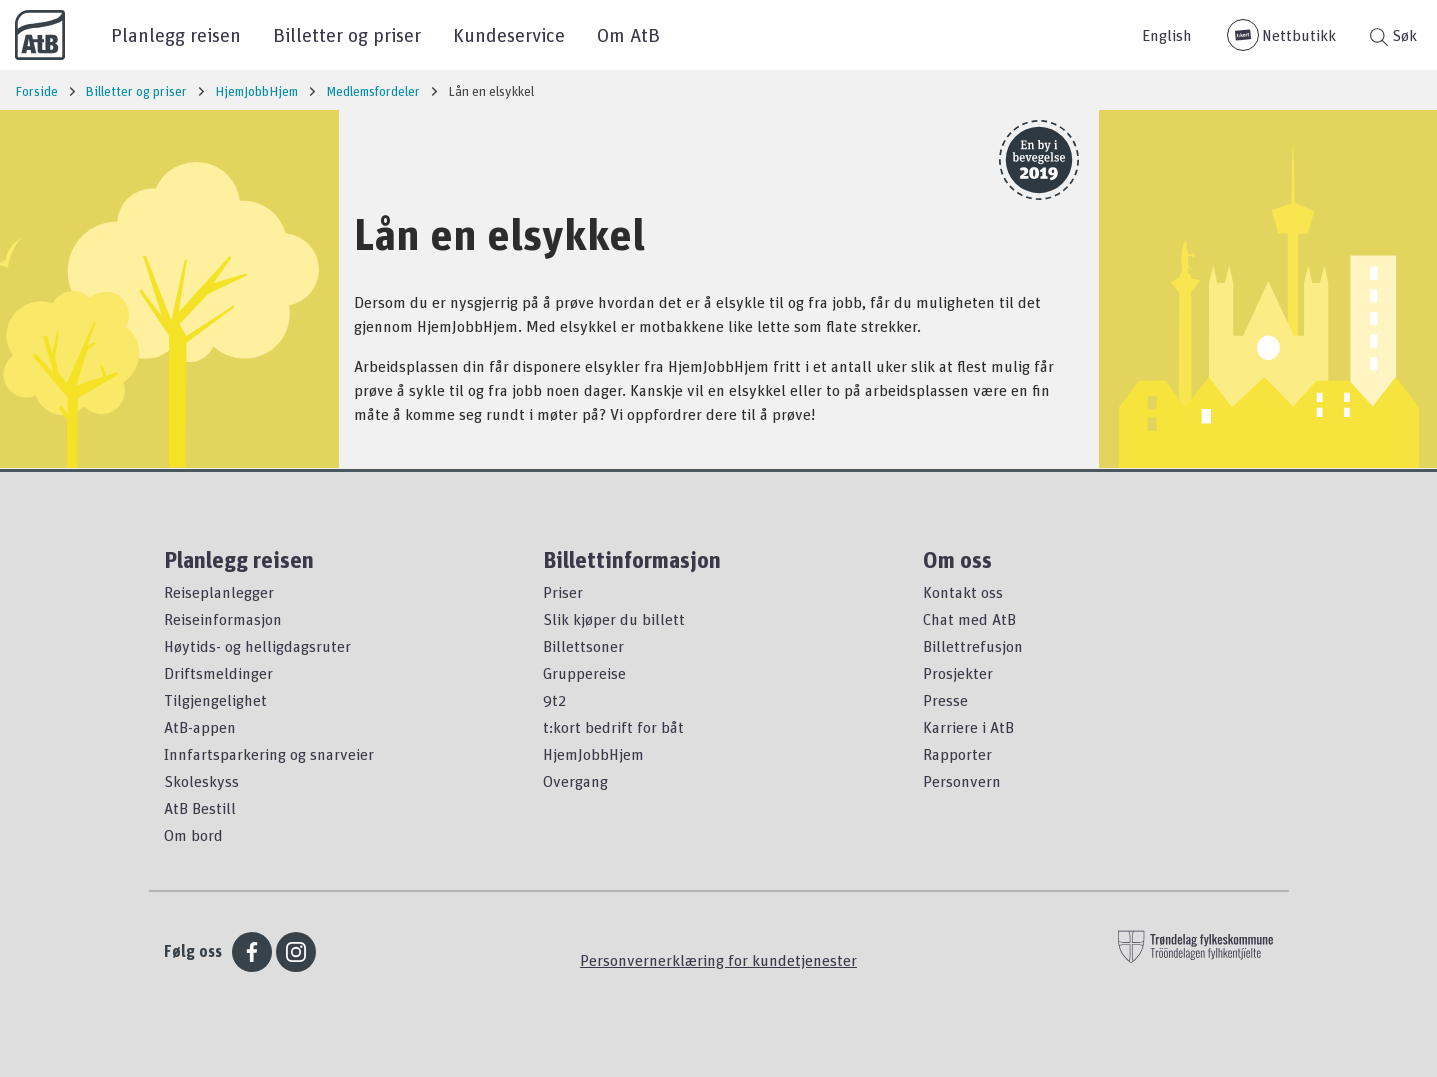 This screenshot has width=1437, height=1077. Describe the element at coordinates (962, 781) in the screenshot. I see `Personvern` at that location.